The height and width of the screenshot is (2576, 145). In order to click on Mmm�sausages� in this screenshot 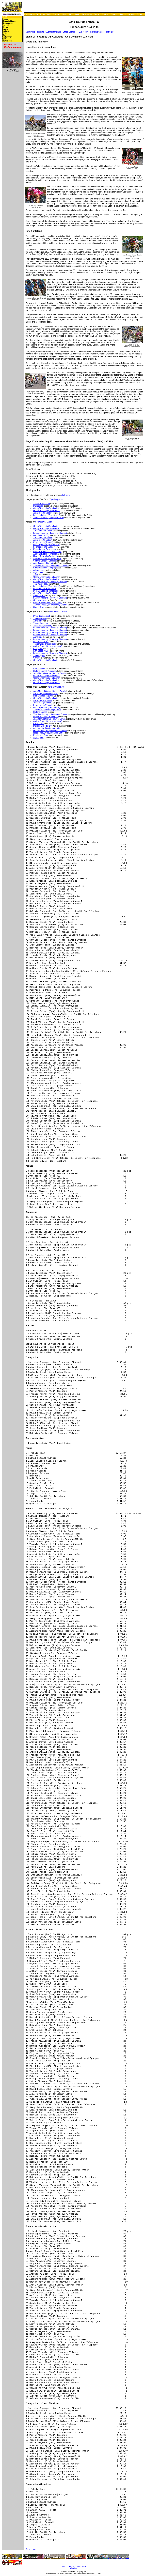, I will do `click(42, 616)`.